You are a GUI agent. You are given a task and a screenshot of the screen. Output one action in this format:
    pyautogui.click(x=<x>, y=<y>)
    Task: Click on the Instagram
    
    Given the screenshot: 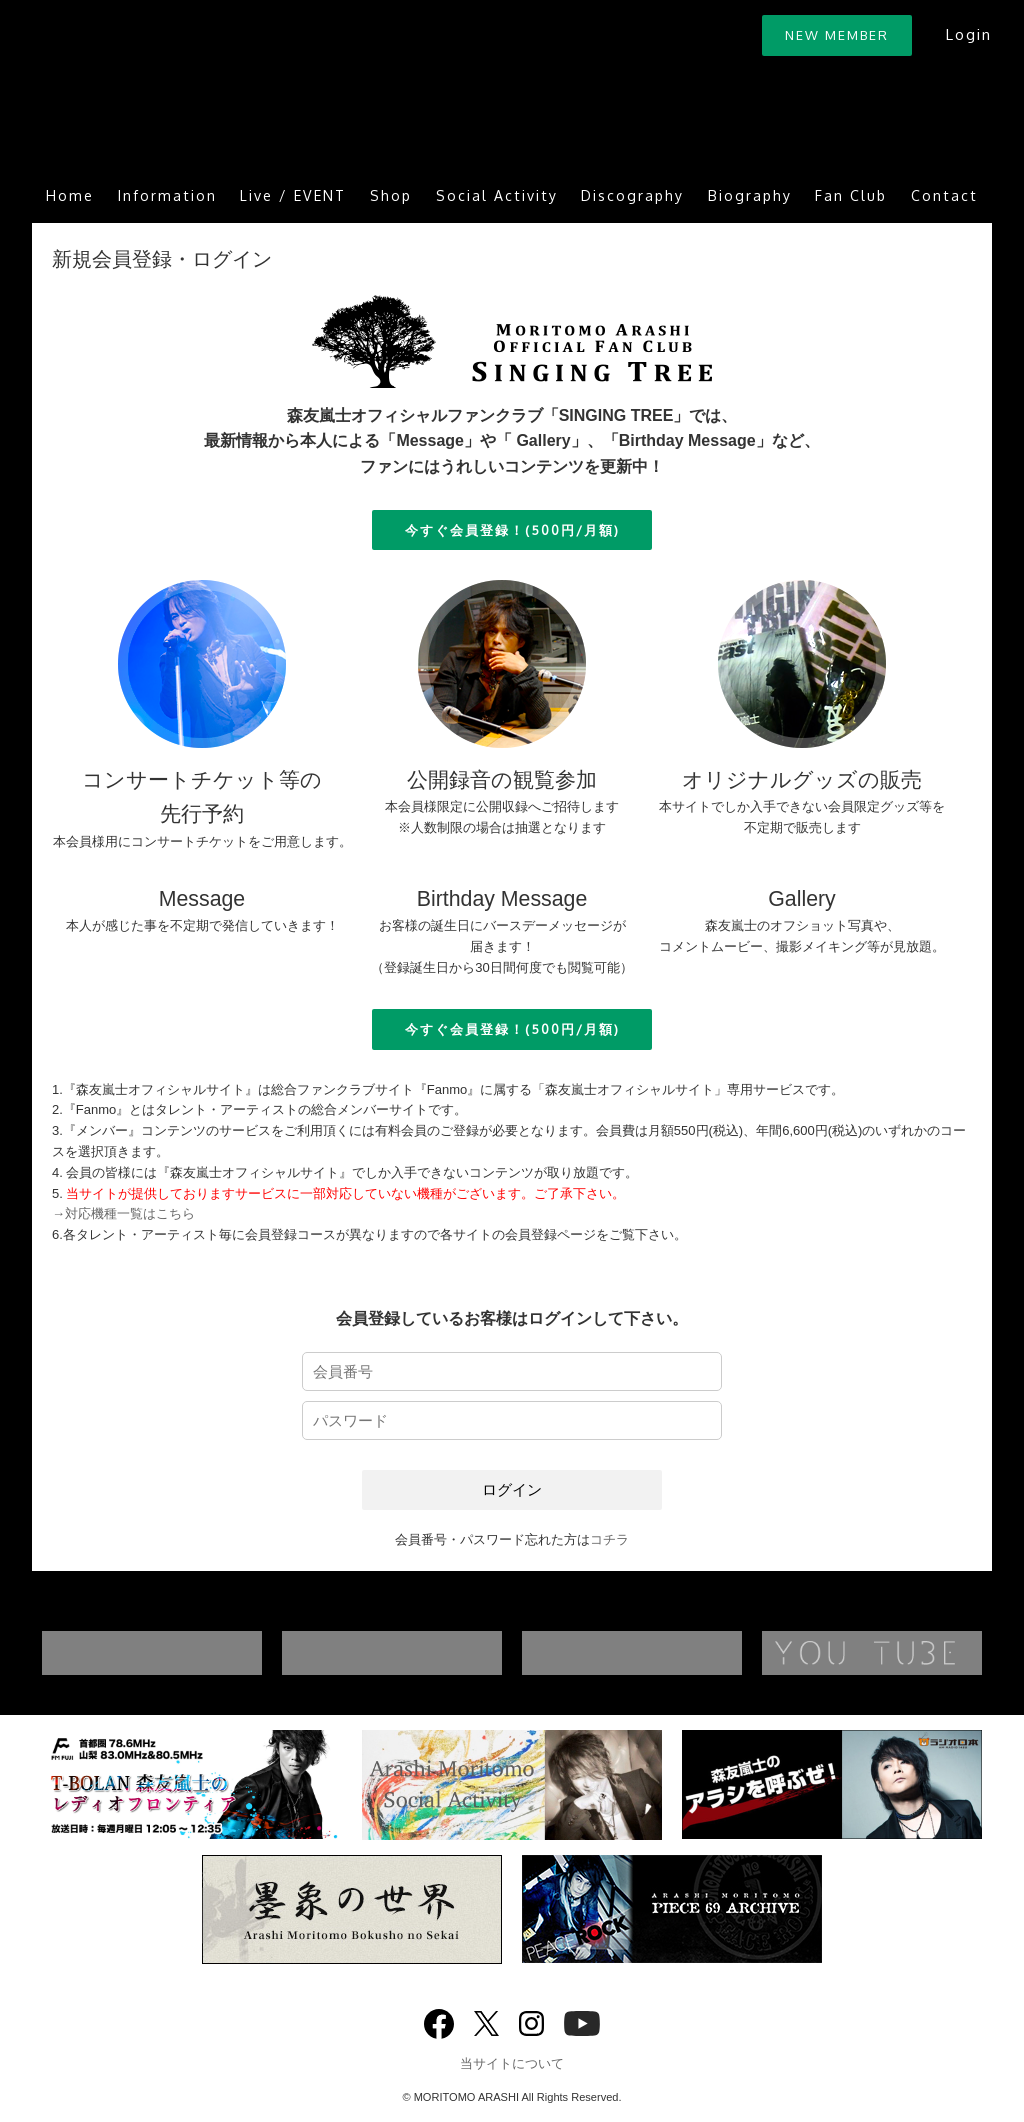 What is the action you would take?
    pyautogui.click(x=531, y=2021)
    